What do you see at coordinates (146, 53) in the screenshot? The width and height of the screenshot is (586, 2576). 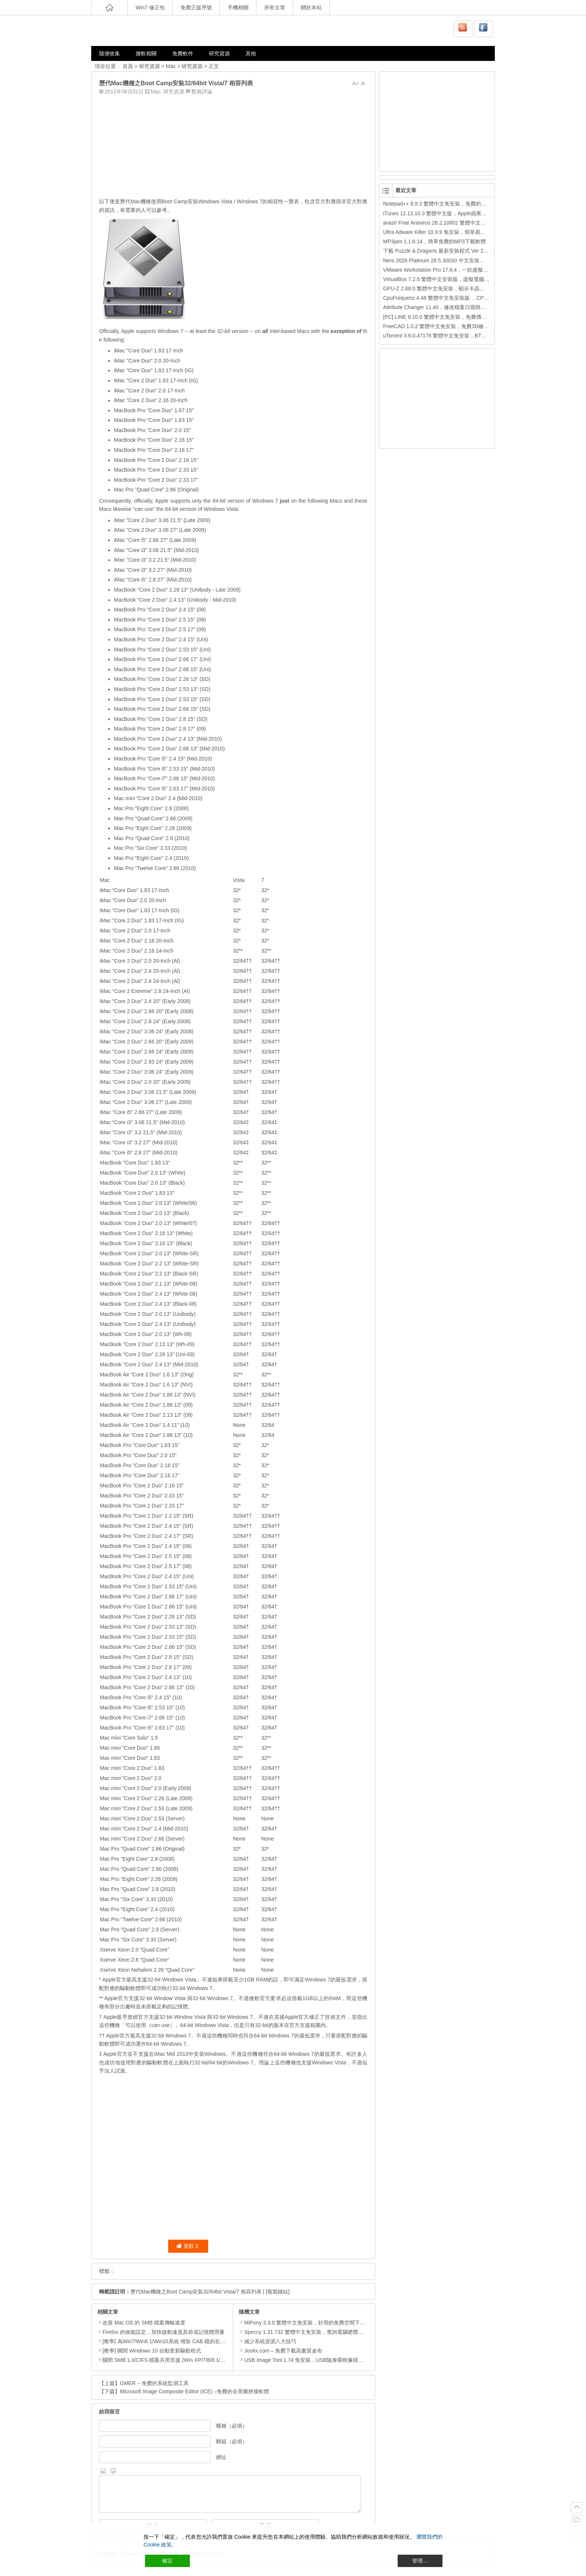 I see `微軟相關` at bounding box center [146, 53].